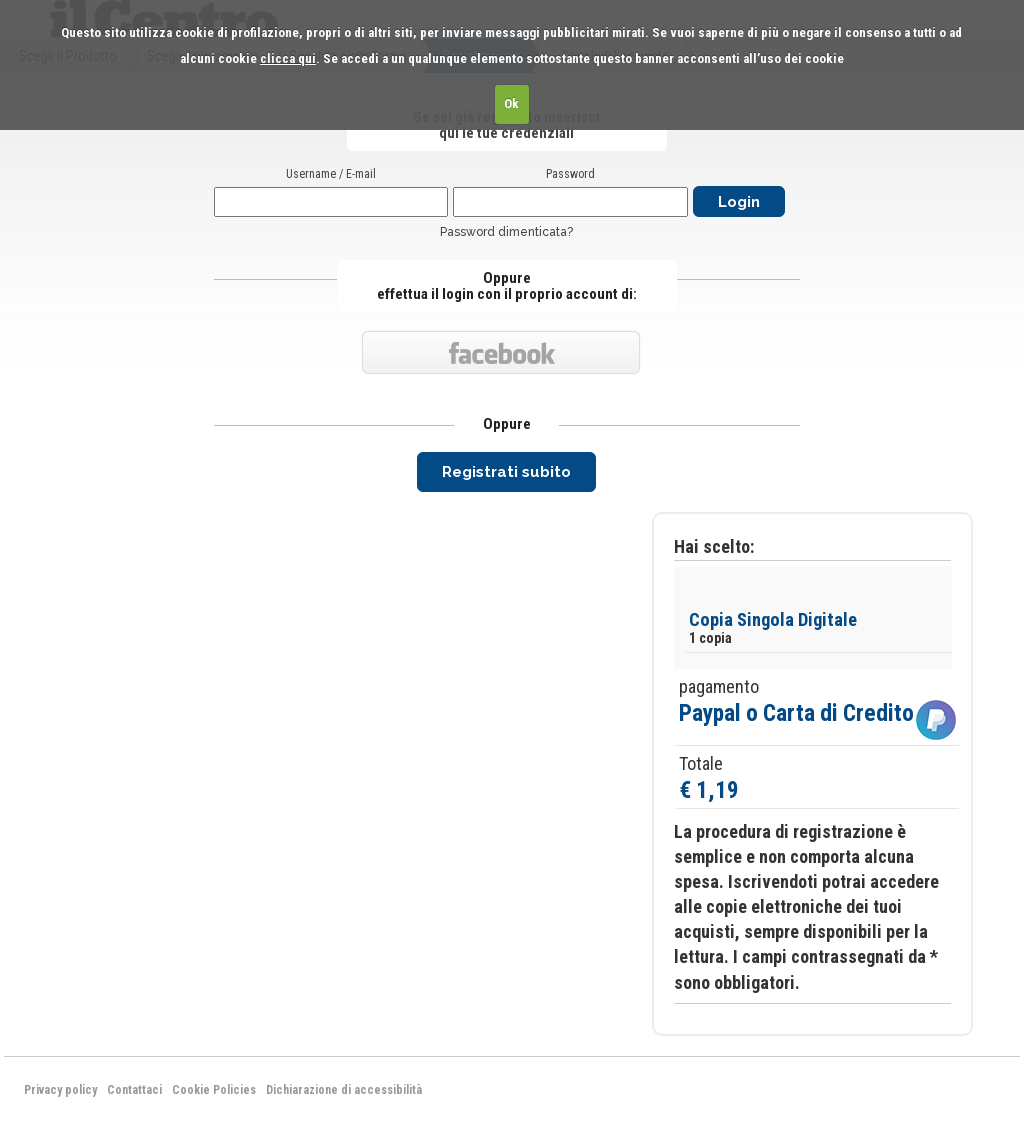 The image size is (1024, 1132). I want to click on Password, so click(570, 174).